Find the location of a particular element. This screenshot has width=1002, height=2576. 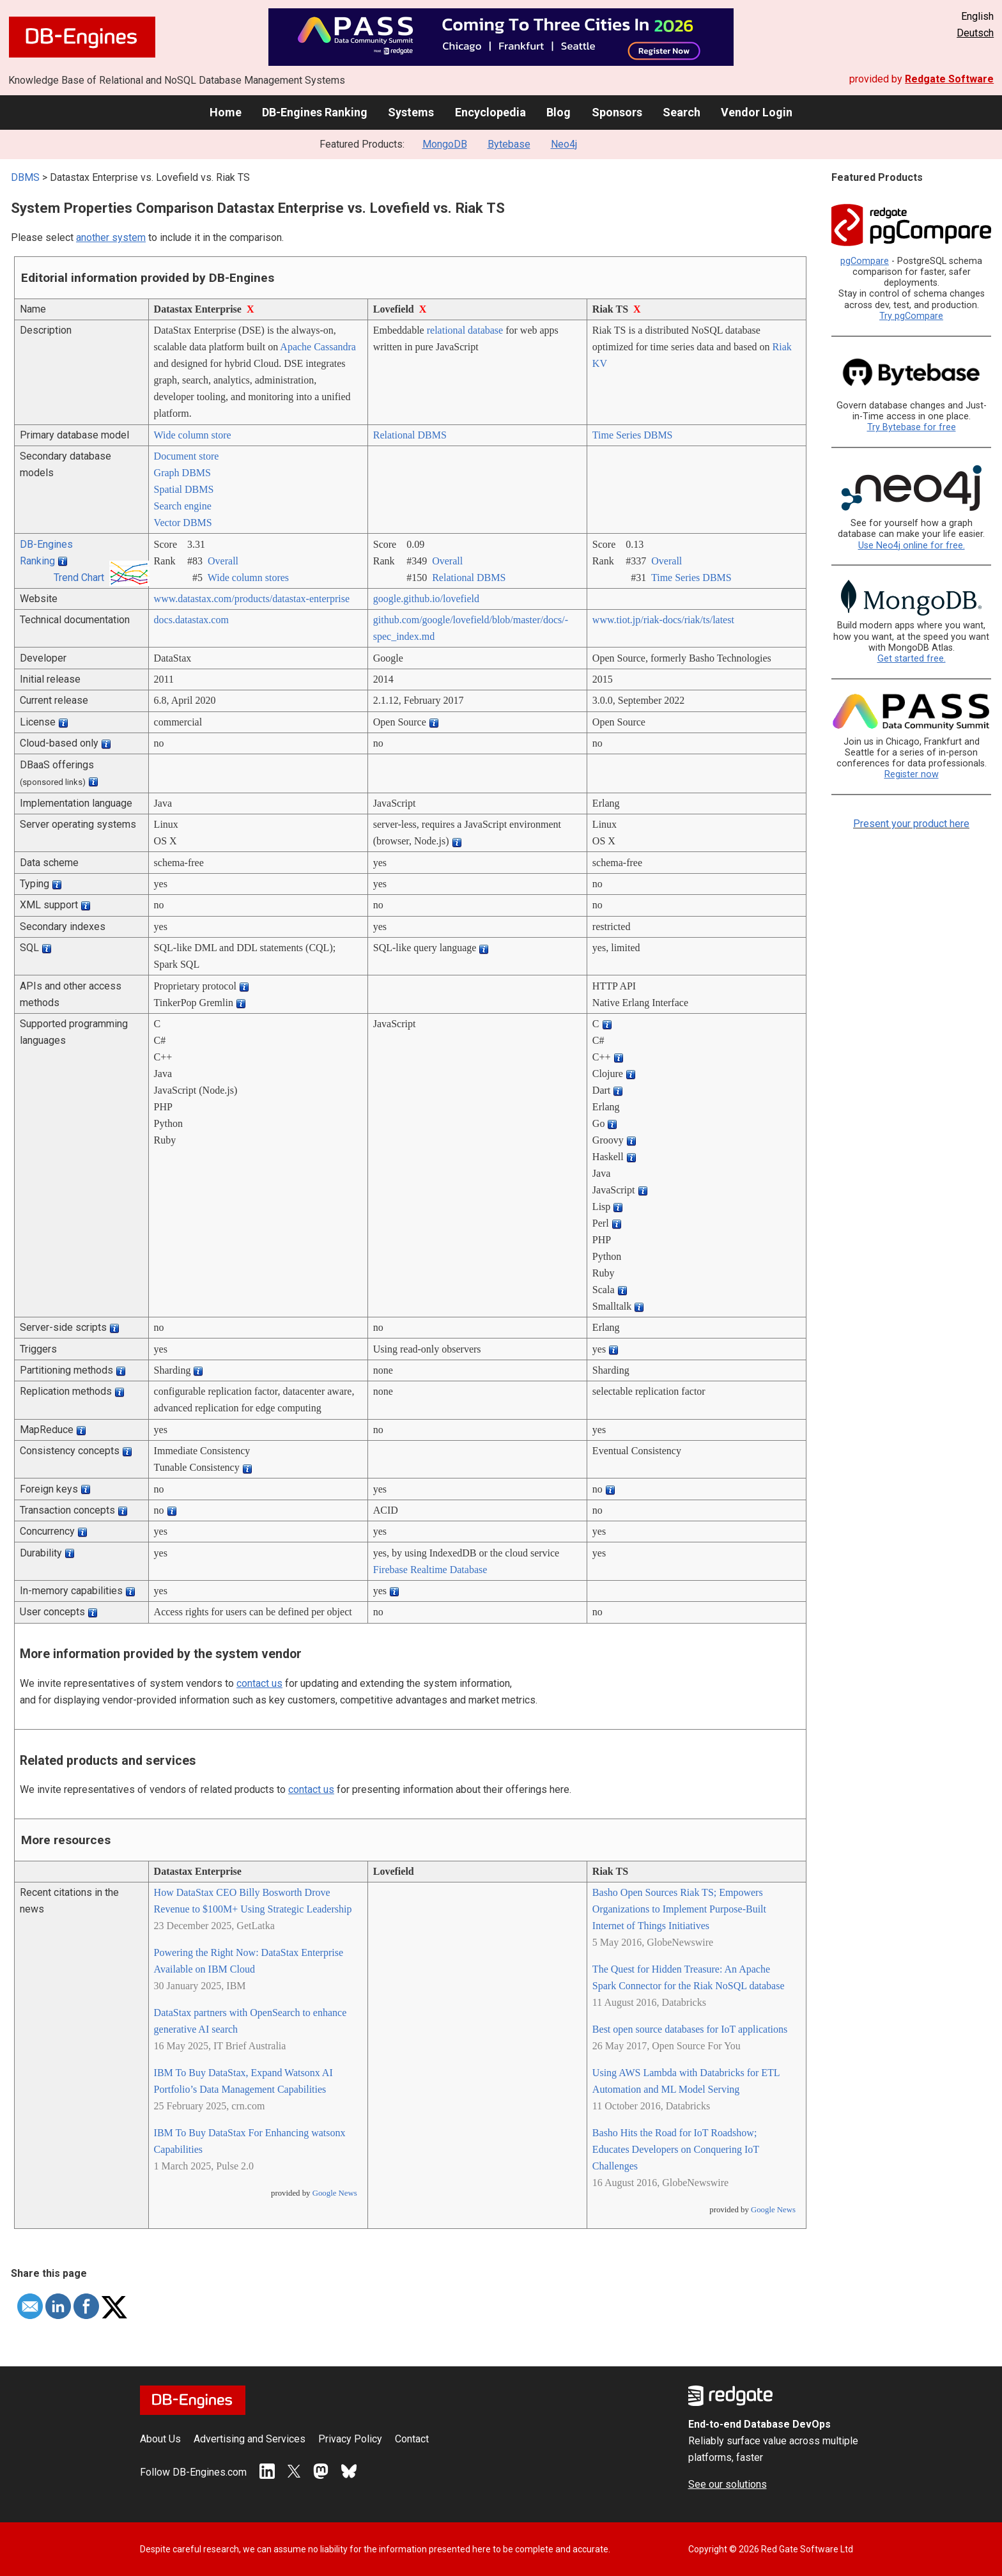

Privacy Policy is located at coordinates (350, 2439).